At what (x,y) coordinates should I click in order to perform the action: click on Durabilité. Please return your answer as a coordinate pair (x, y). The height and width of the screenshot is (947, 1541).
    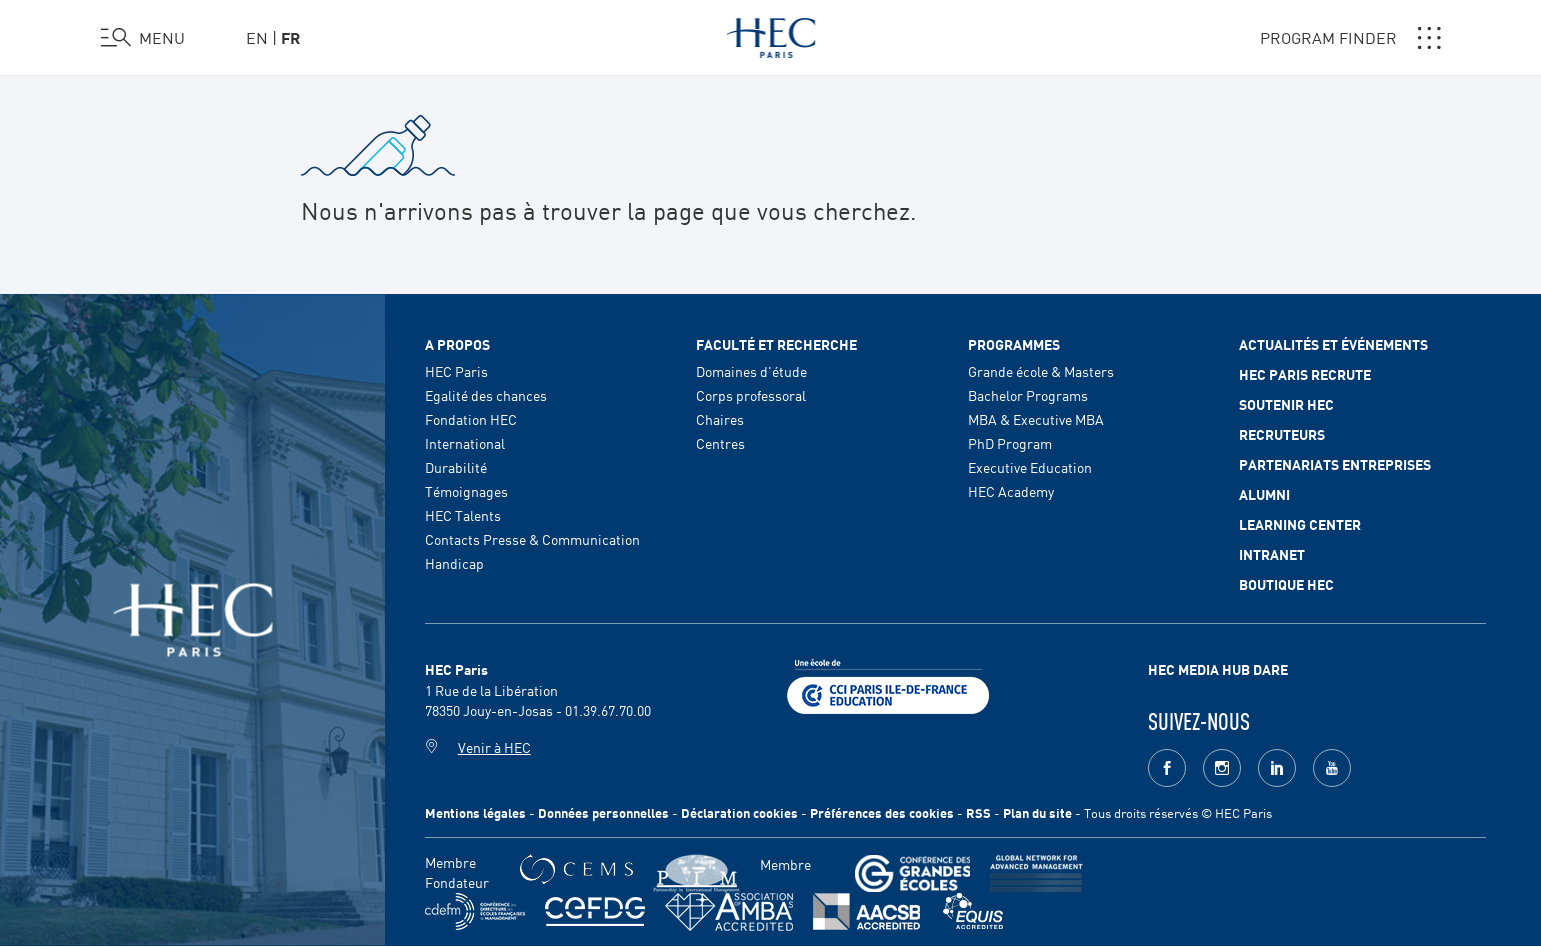
    Looking at the image, I should click on (456, 467).